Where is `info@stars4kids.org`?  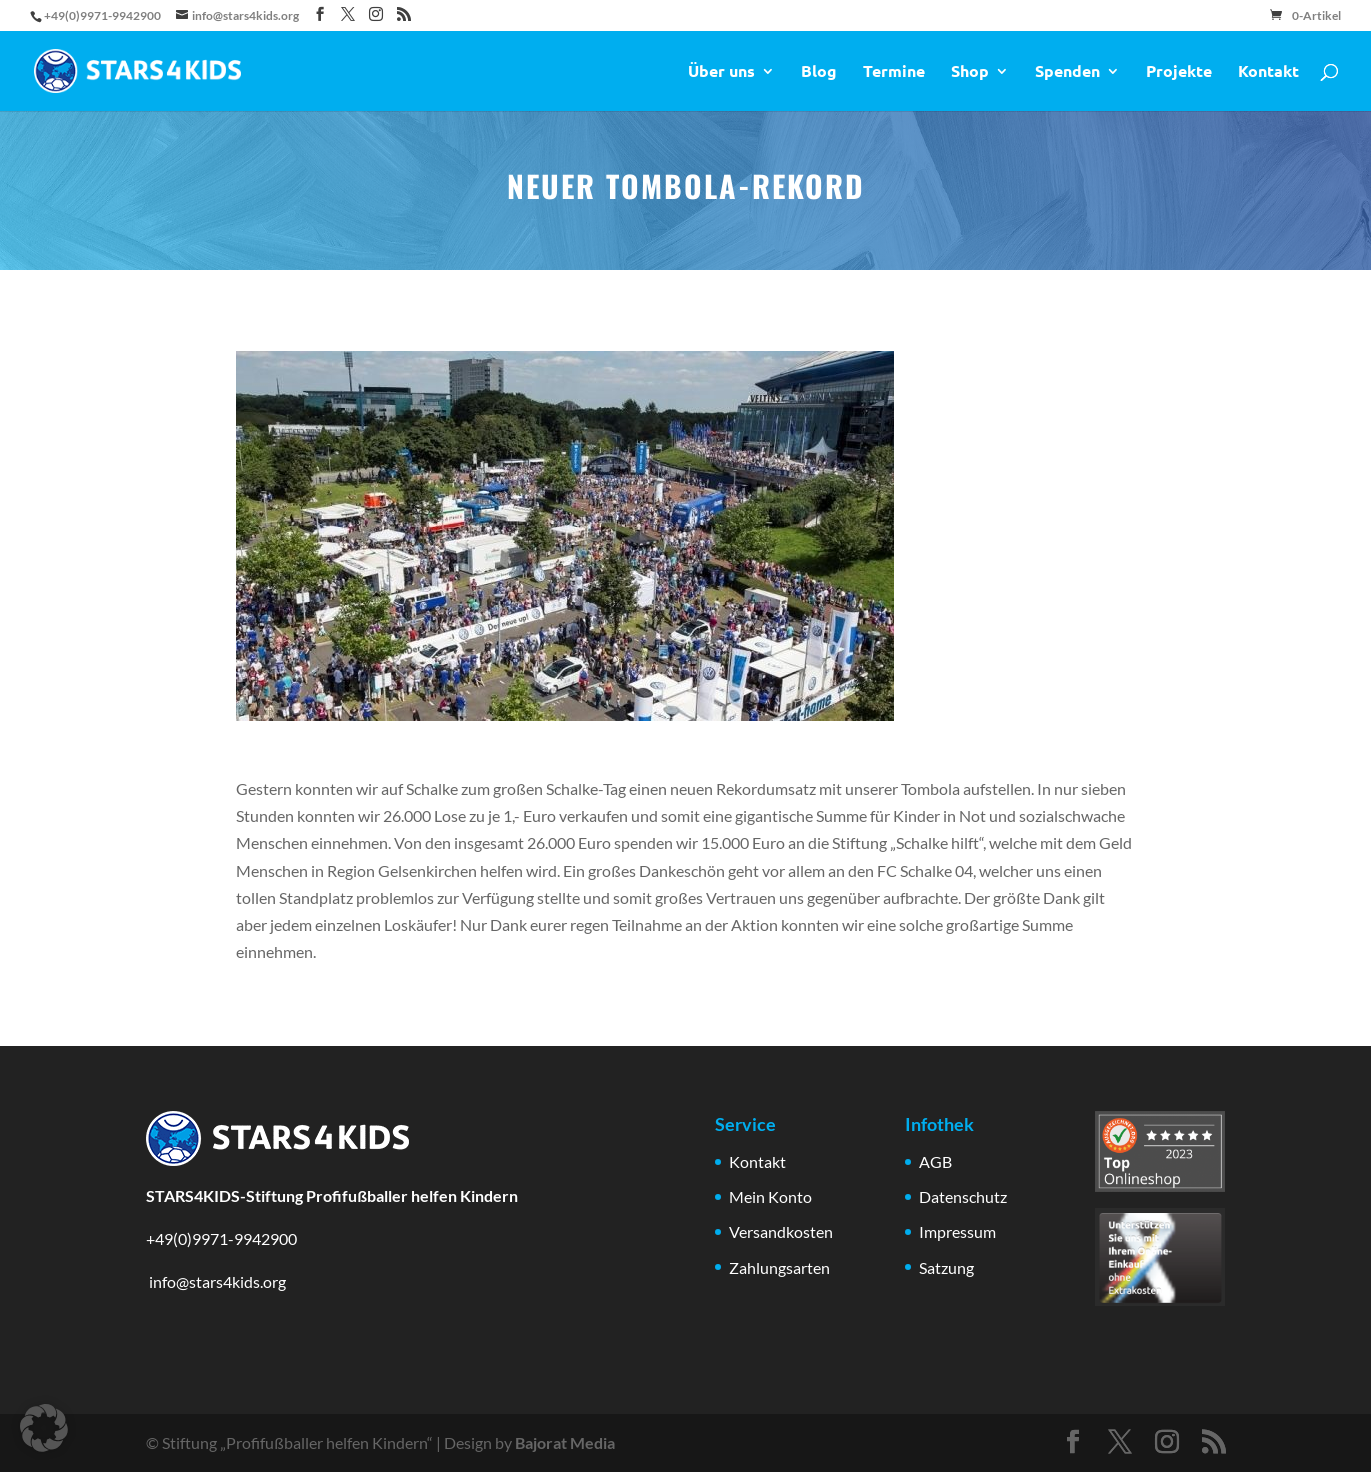 info@stars4kids.org is located at coordinates (216, 1281).